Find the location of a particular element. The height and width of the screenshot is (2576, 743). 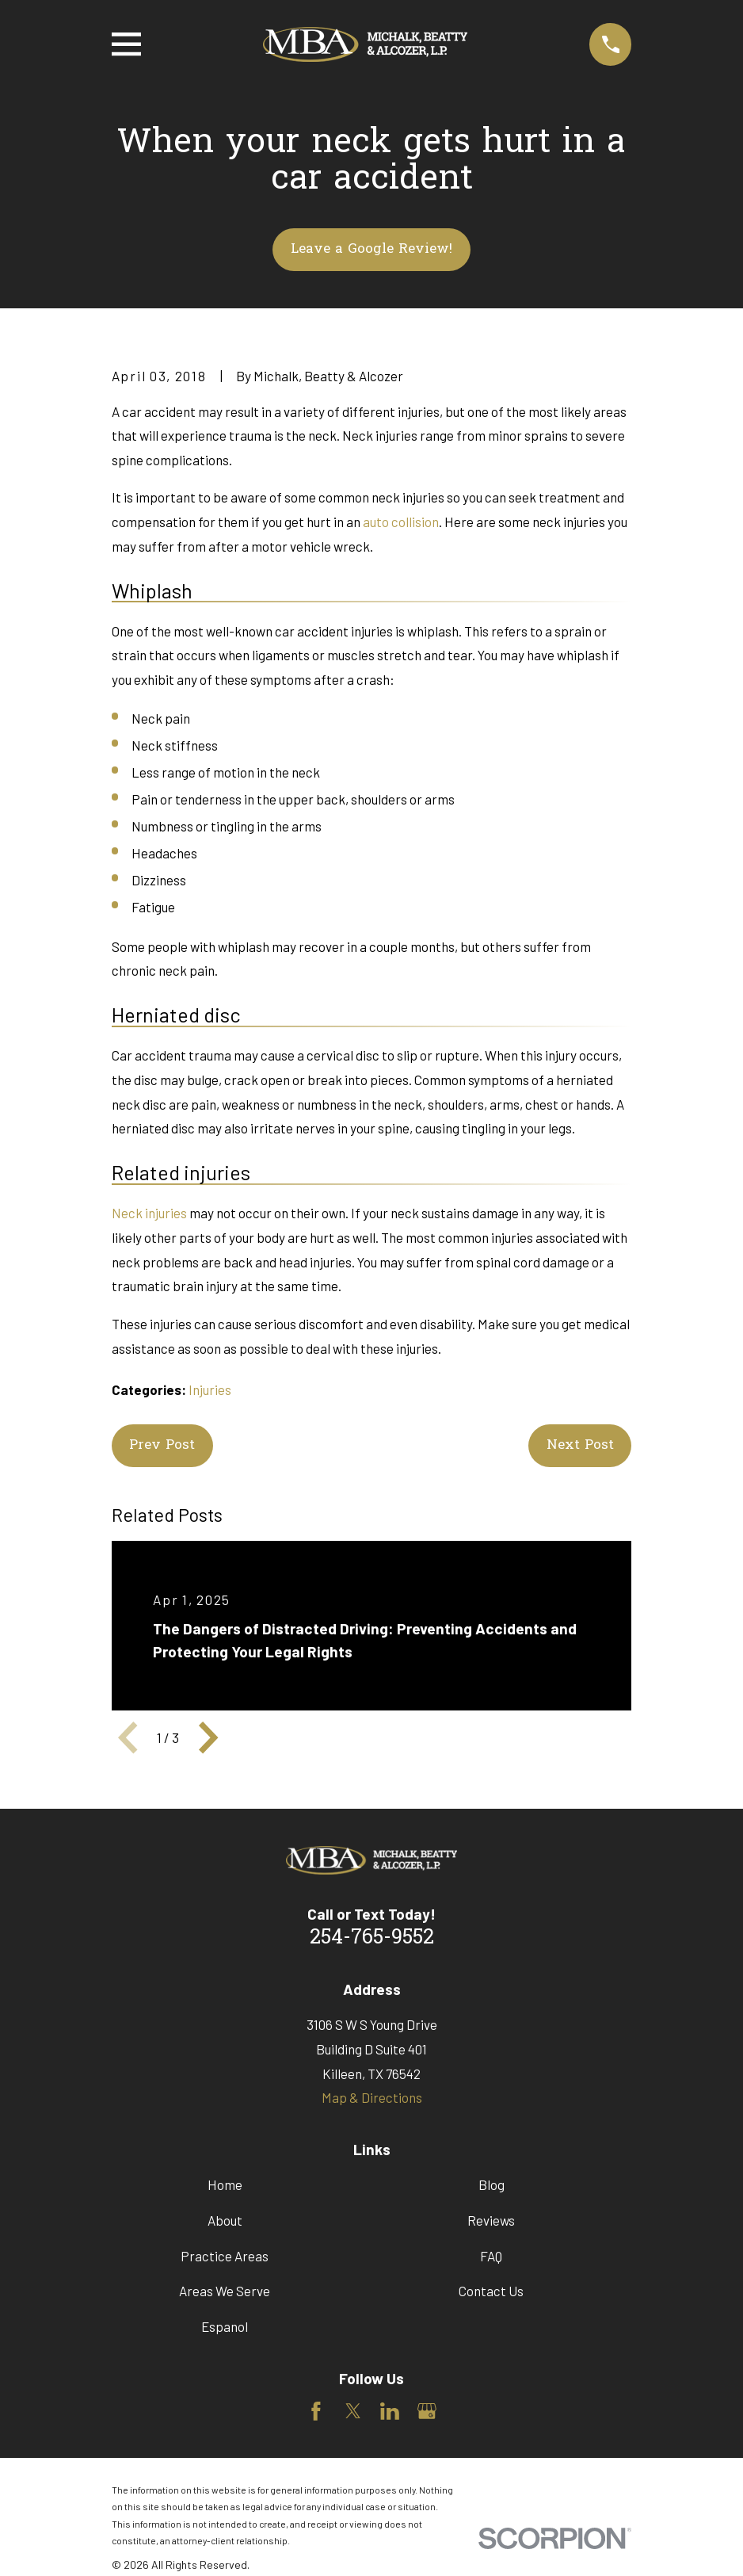

About is located at coordinates (225, 2220).